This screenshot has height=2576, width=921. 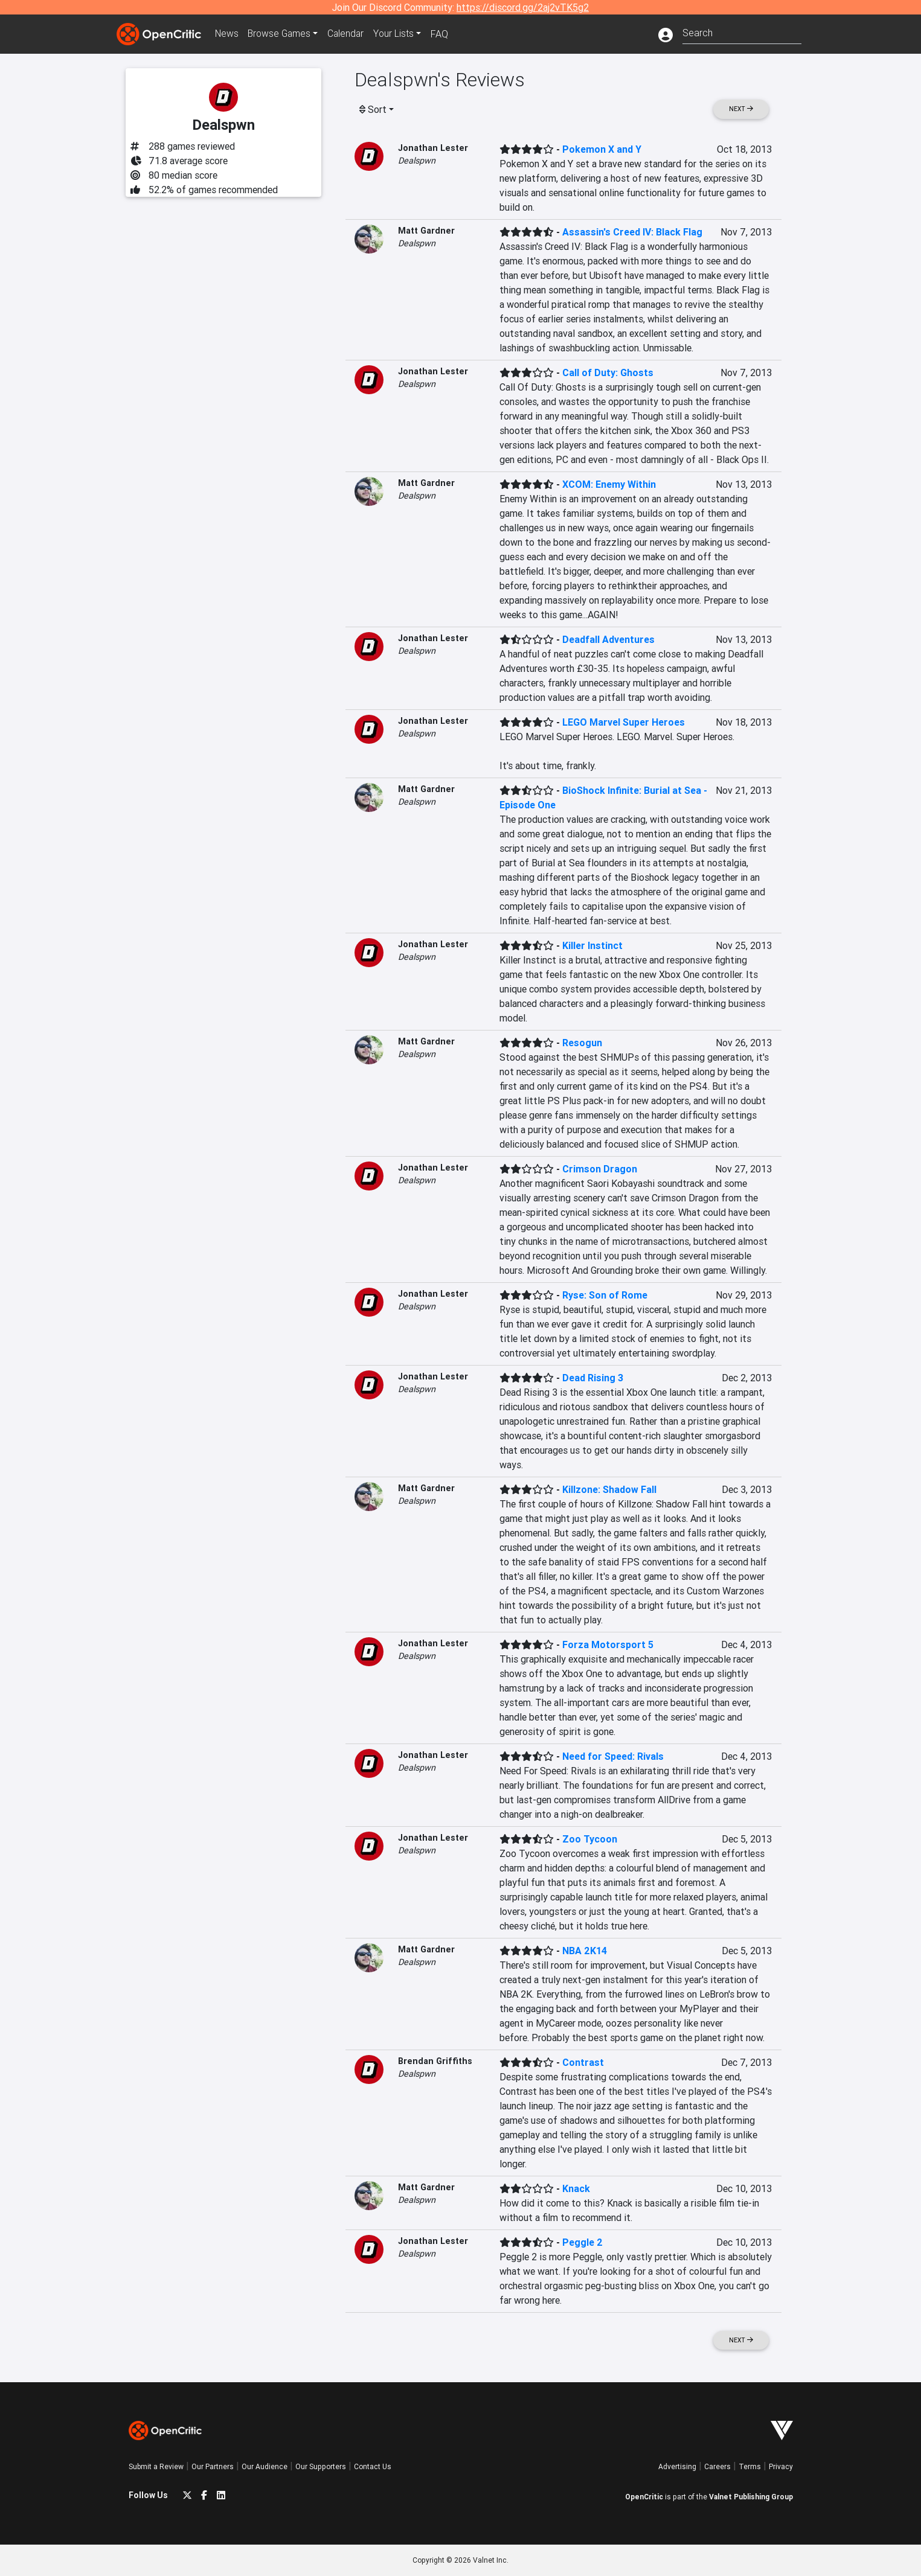 I want to click on Dealspwn, so click(x=416, y=160).